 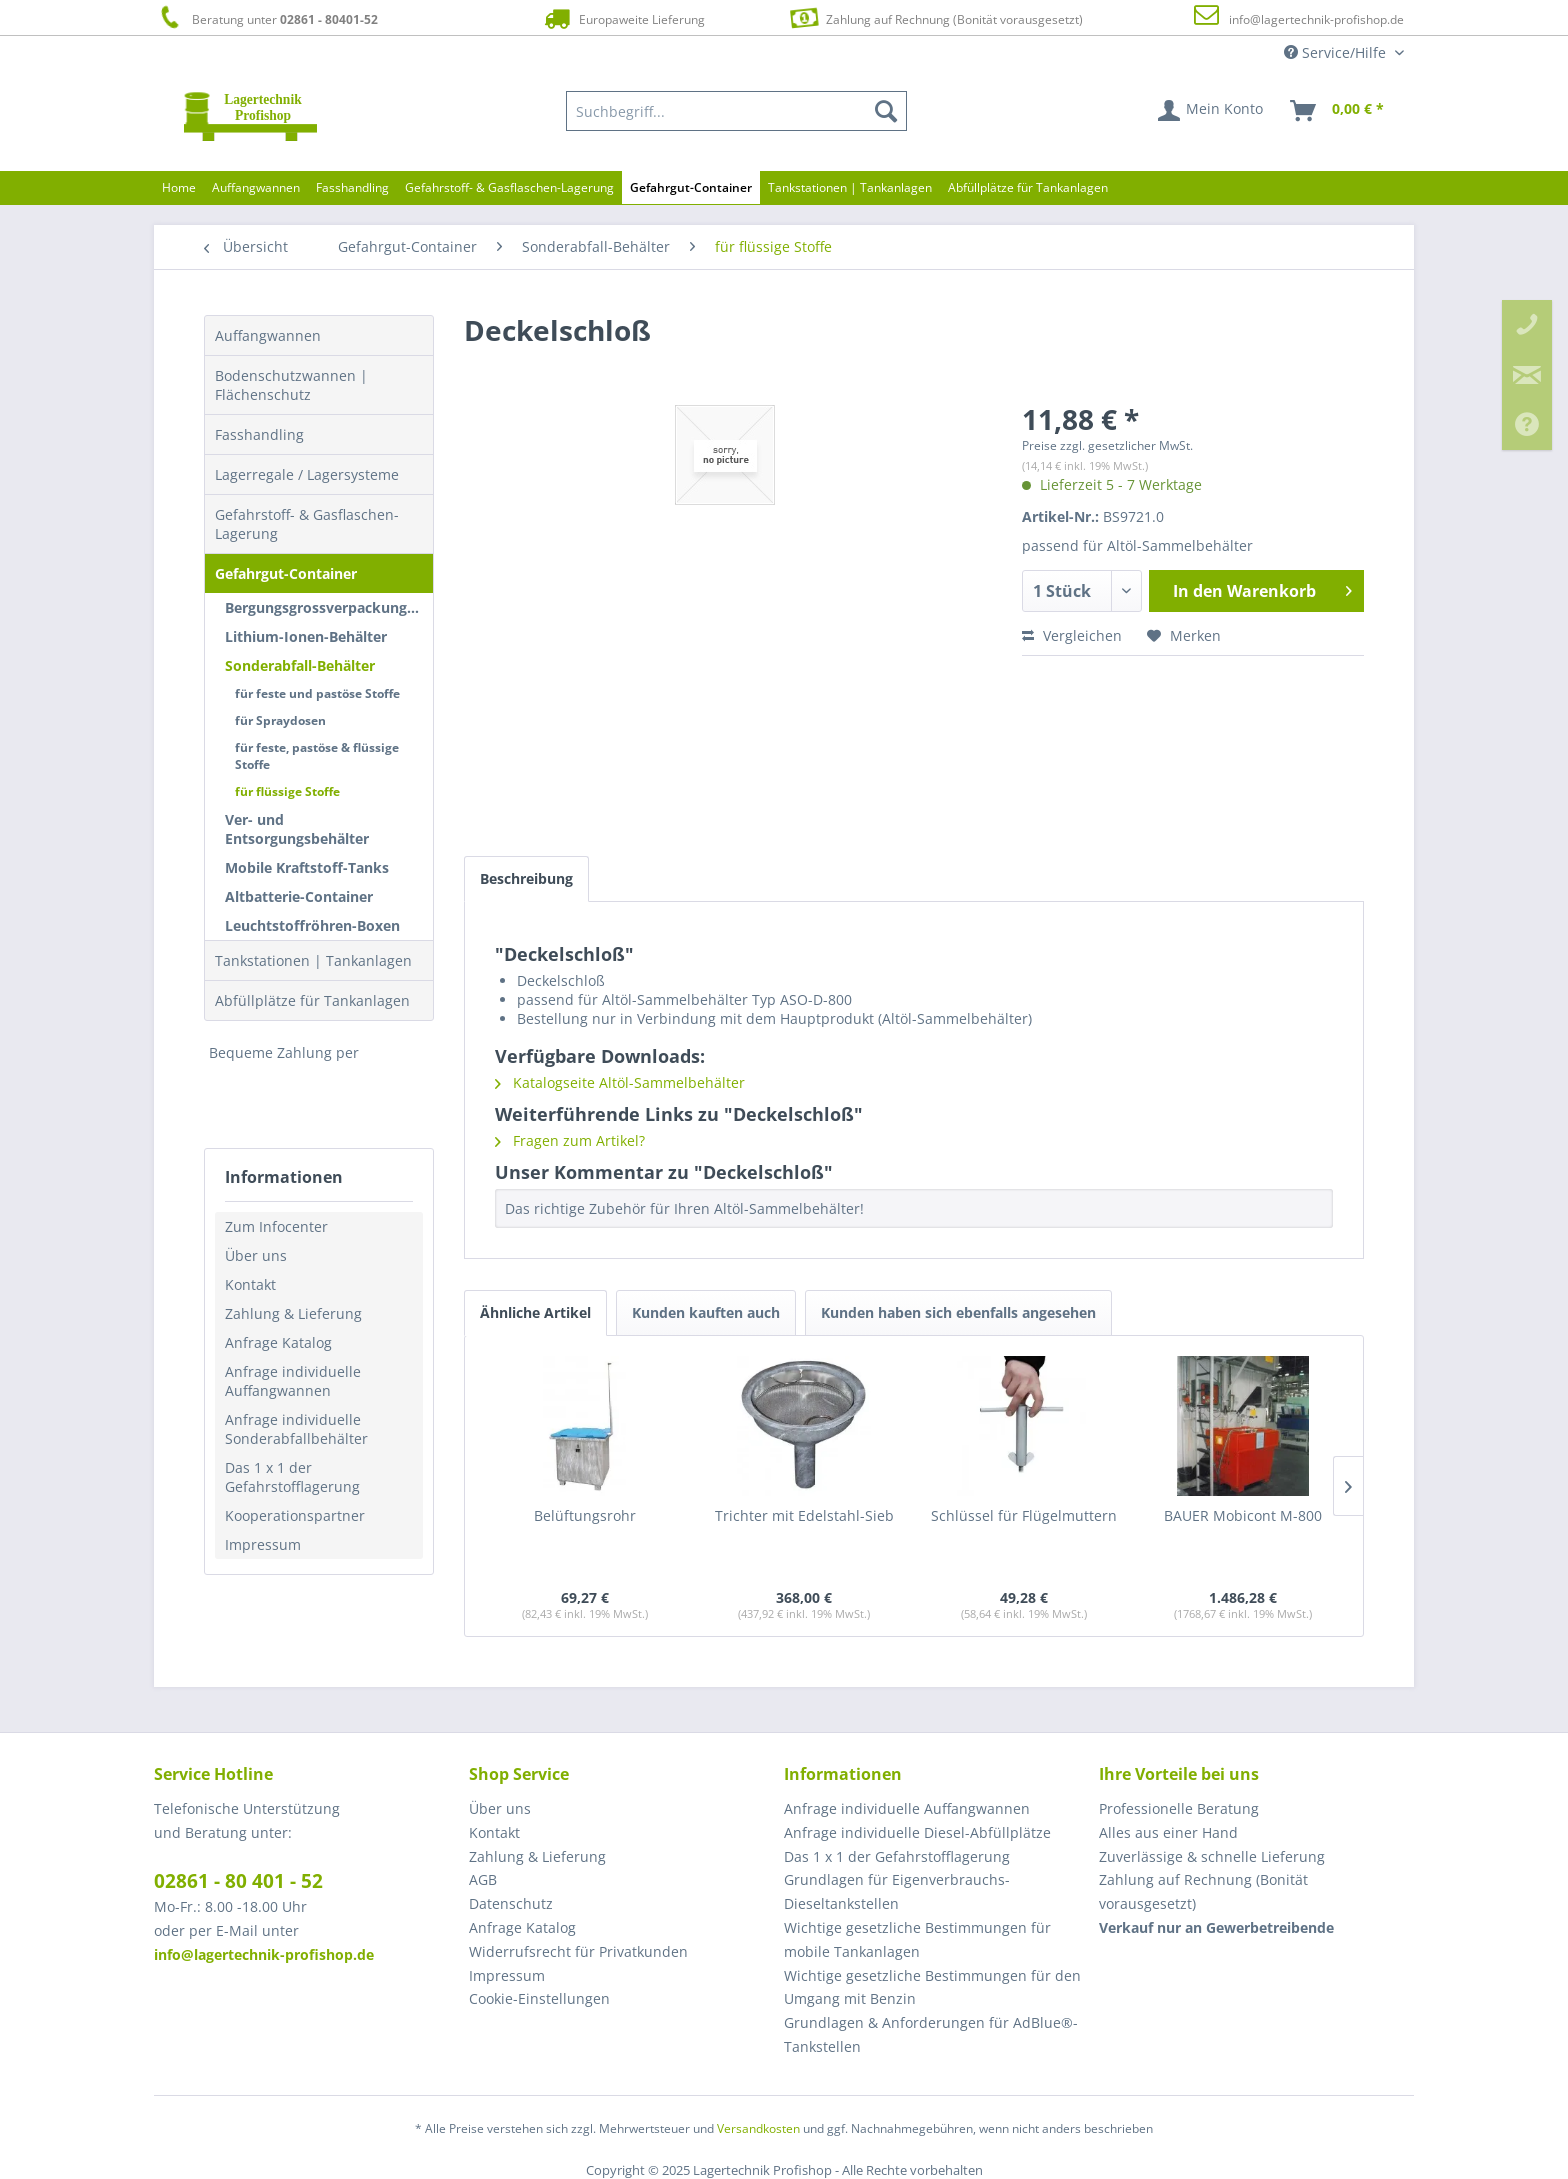 I want to click on [menuitem], so click(x=737, y=111).